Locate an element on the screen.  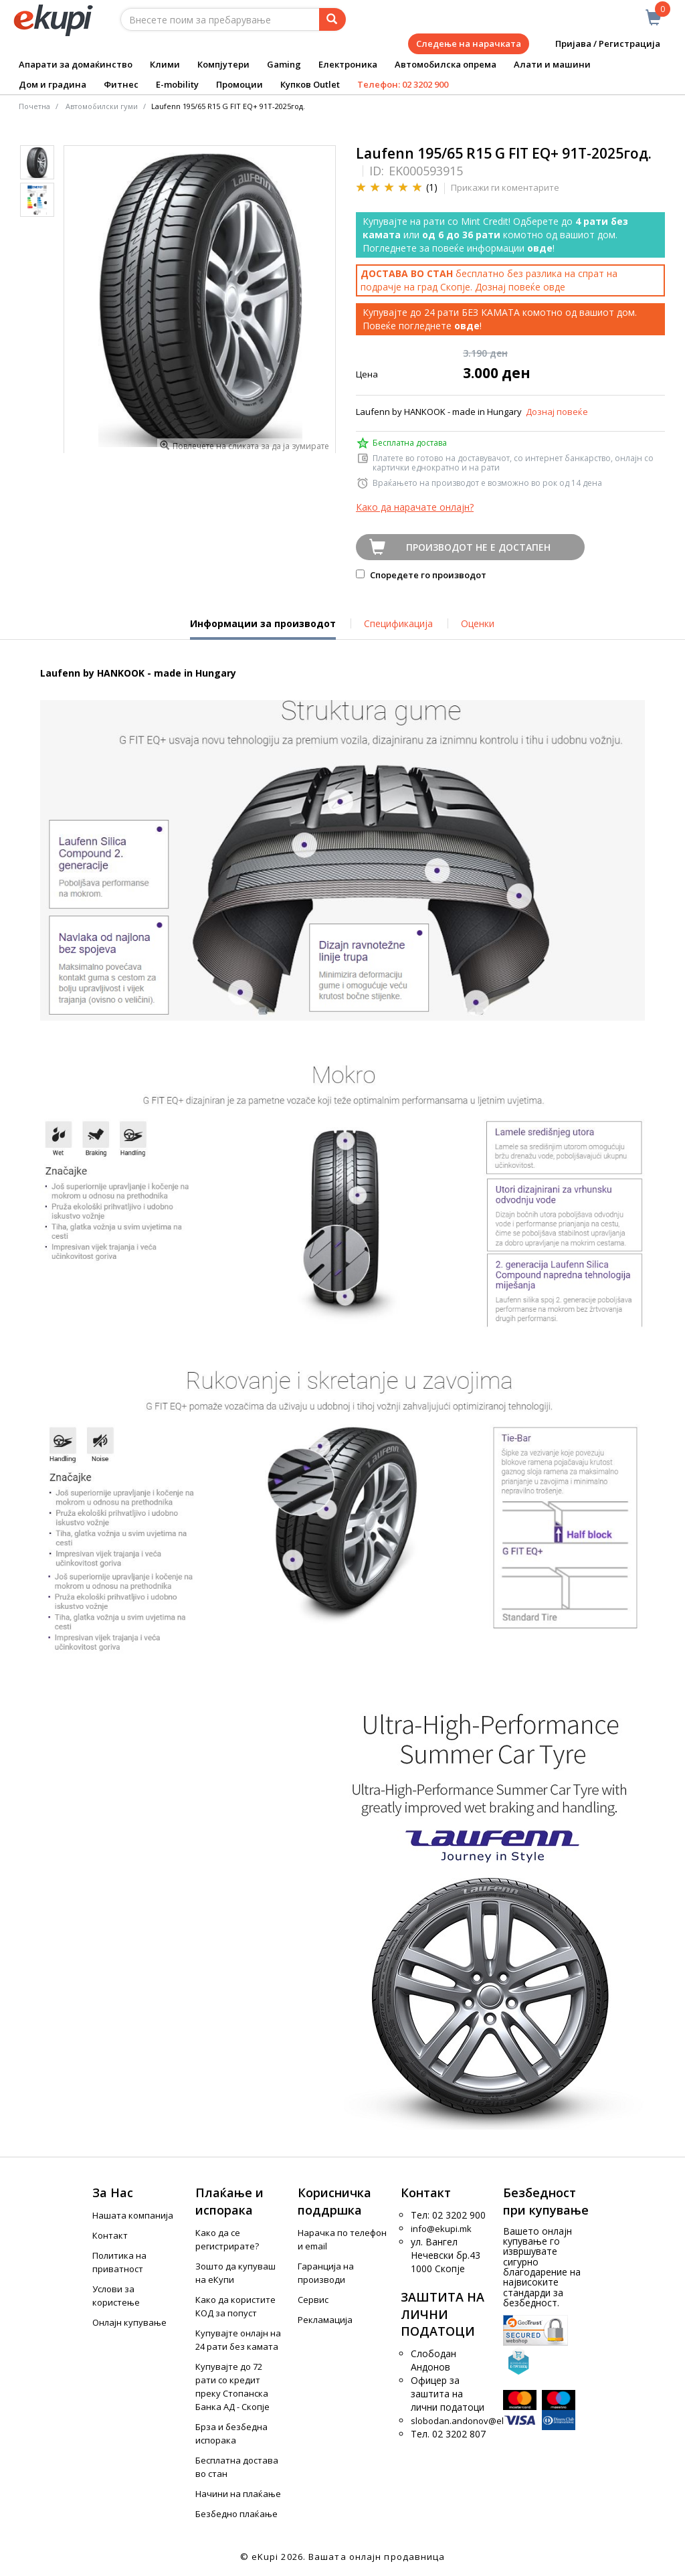
Апарати за домаќинство is located at coordinates (75, 64).